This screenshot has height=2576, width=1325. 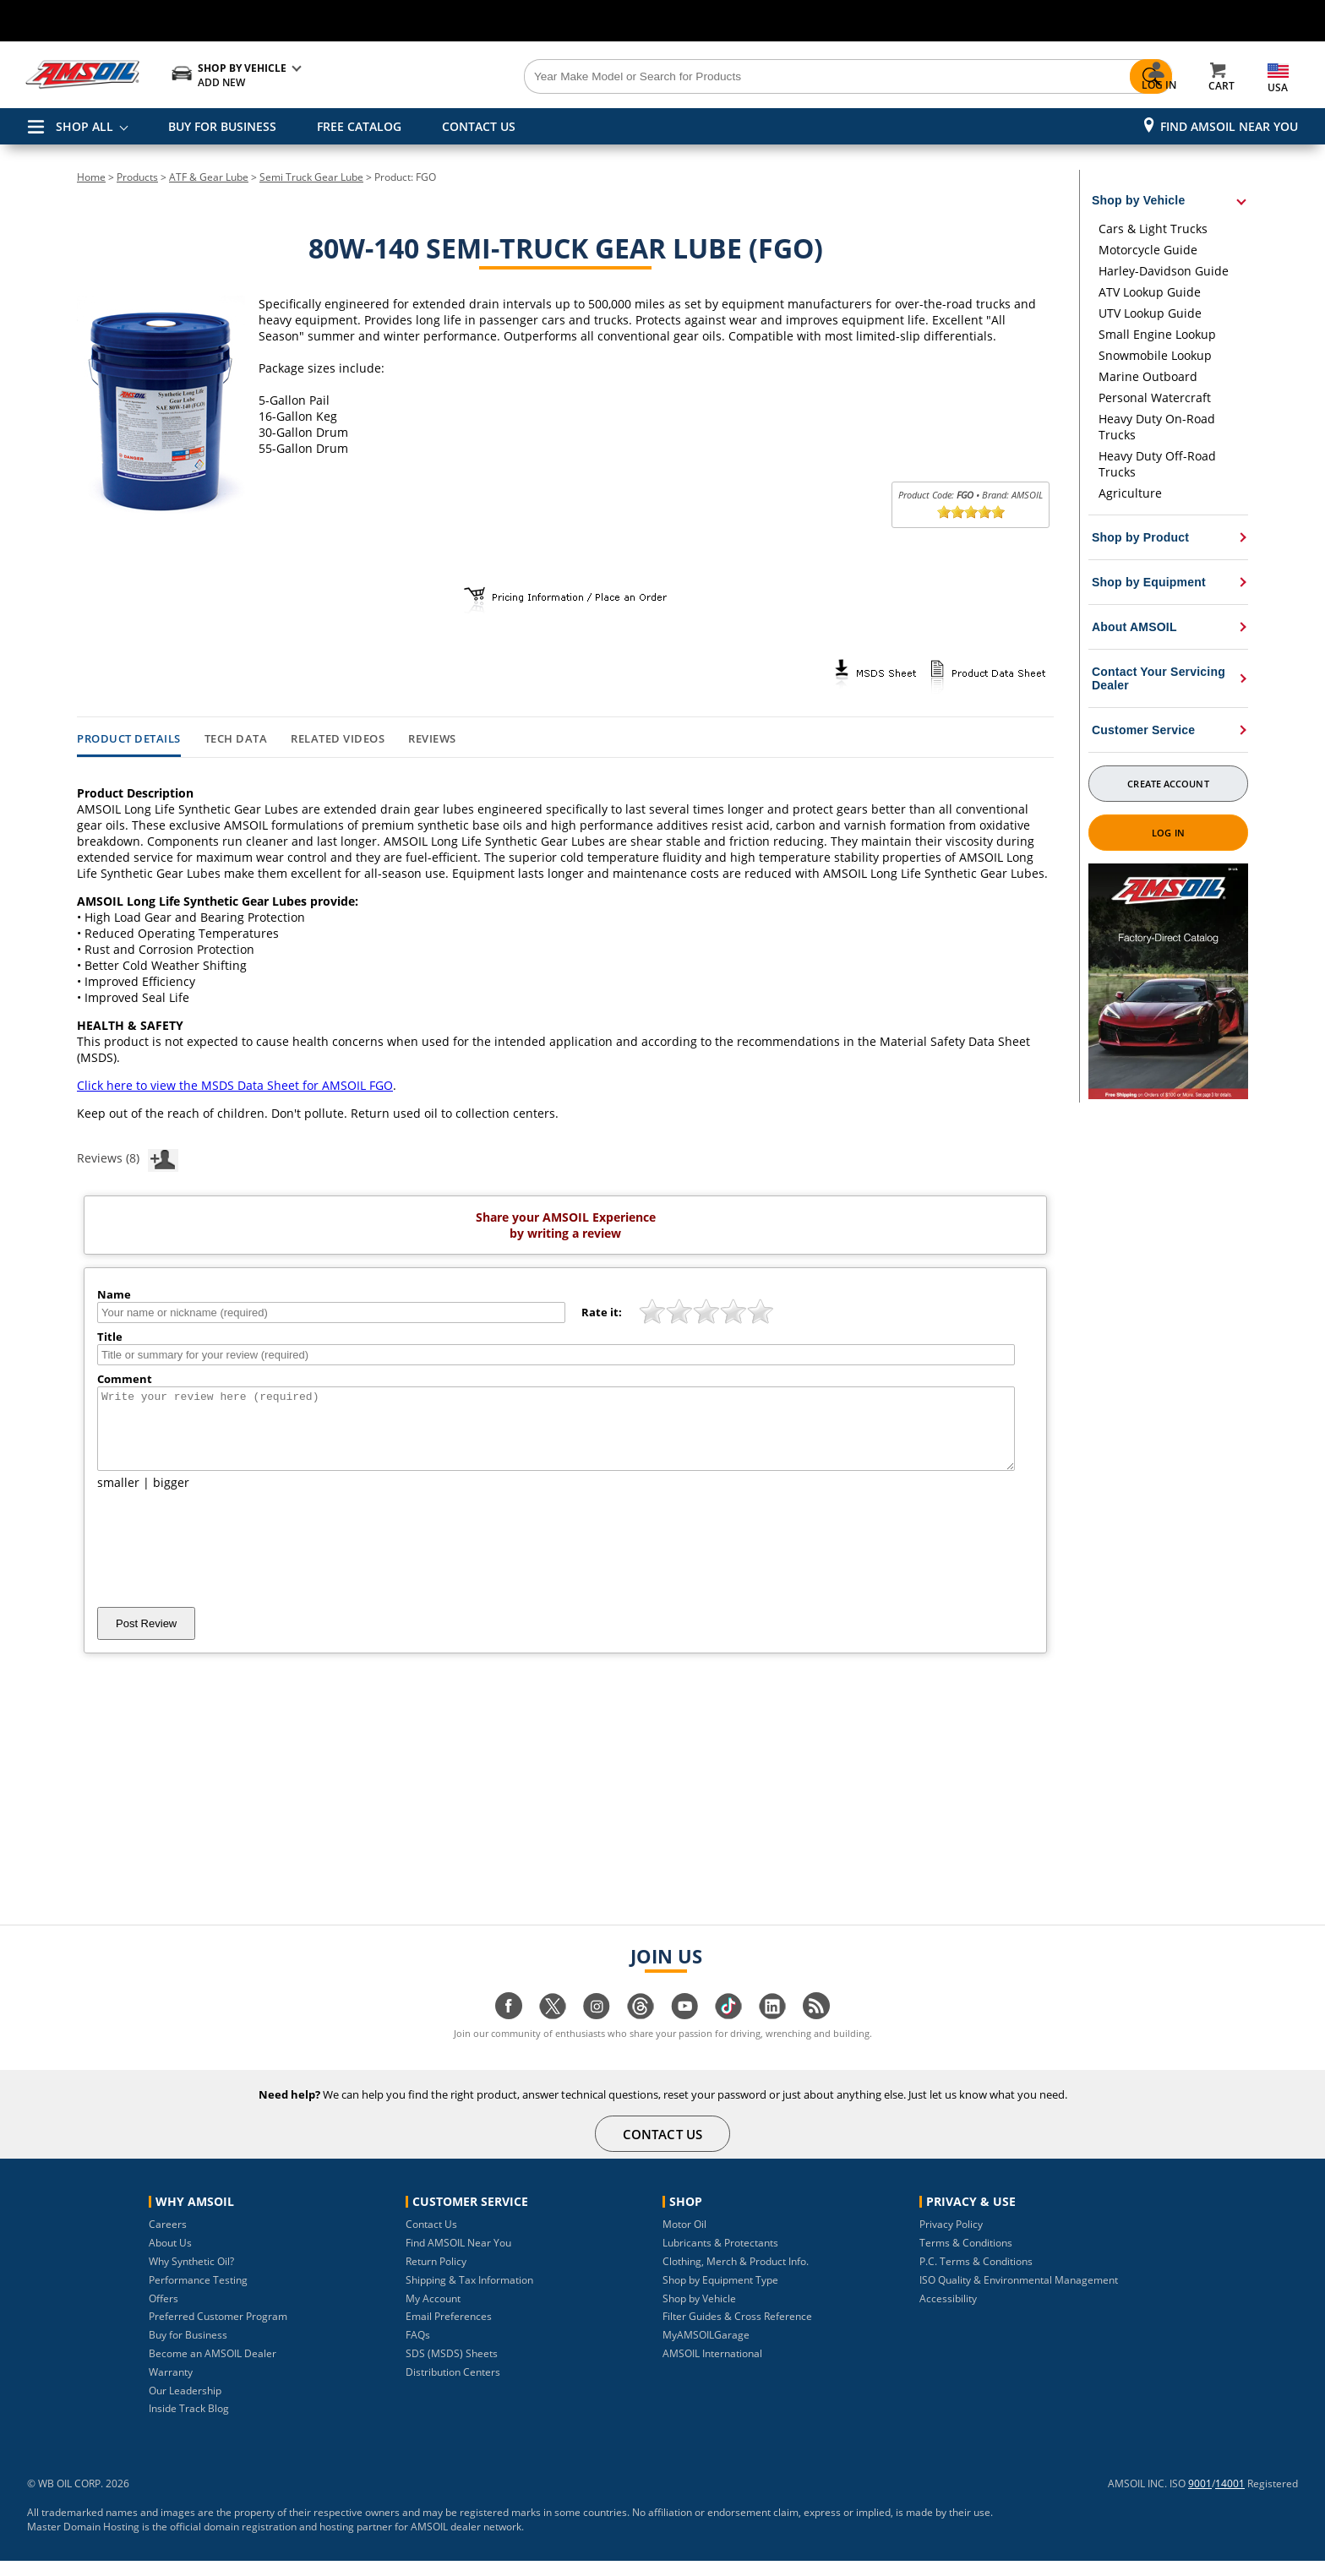 What do you see at coordinates (1229, 126) in the screenshot?
I see `Find AMSOIL Near You` at bounding box center [1229, 126].